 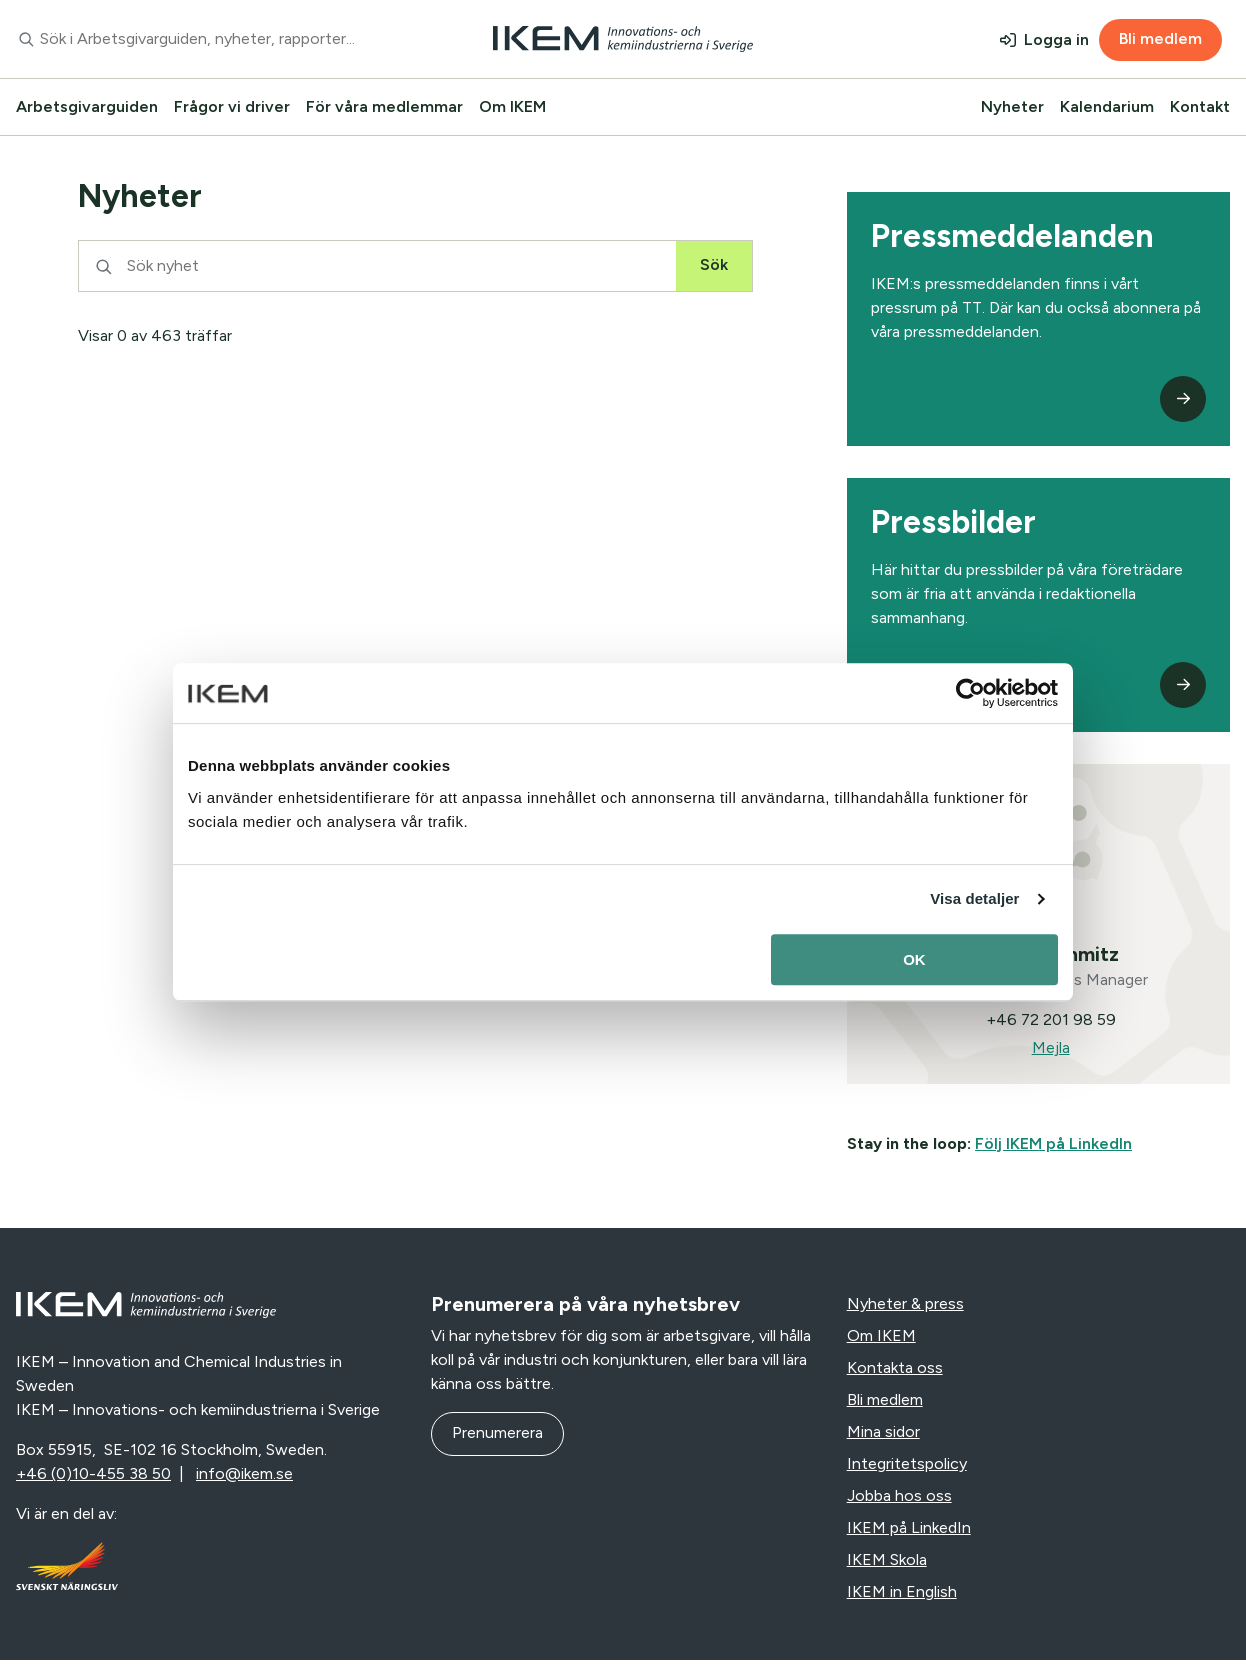 I want to click on Följ IKEM på LinkedIn, so click(x=1053, y=1147).